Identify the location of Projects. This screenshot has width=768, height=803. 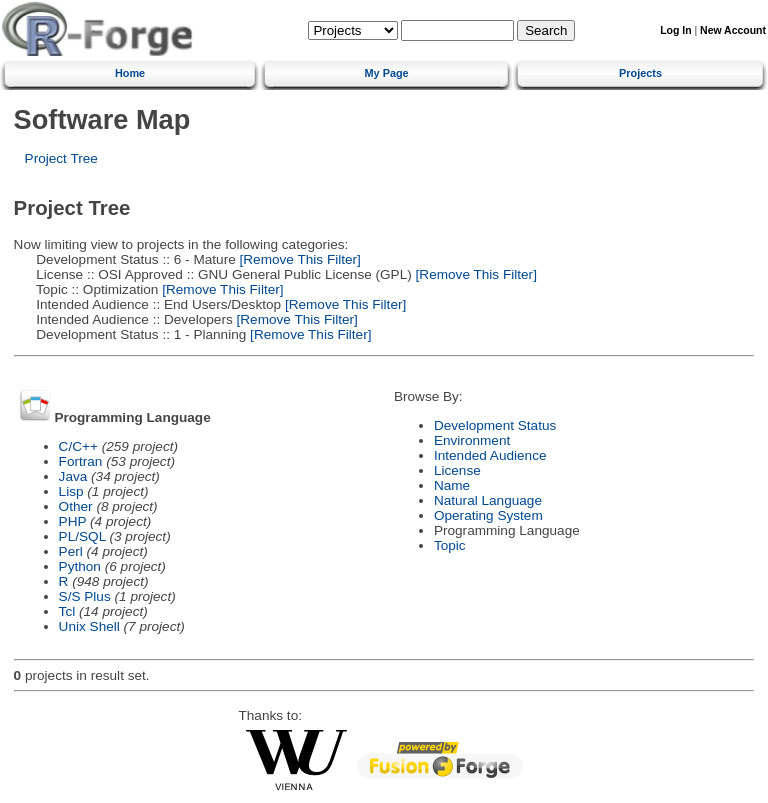
(640, 73).